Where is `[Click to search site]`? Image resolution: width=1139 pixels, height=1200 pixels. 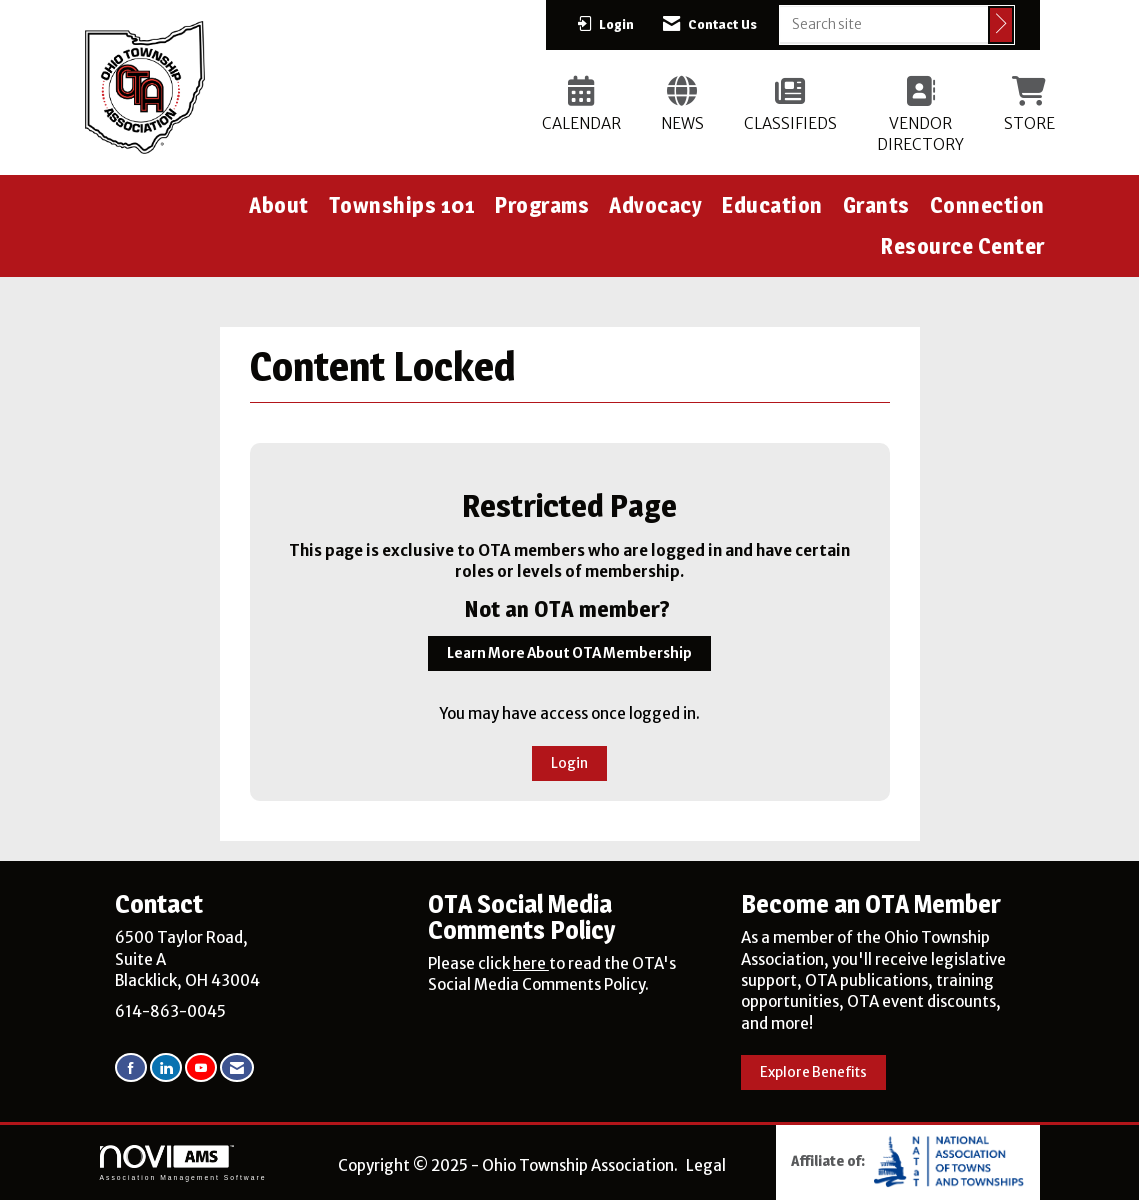
[Click to search site] is located at coordinates (1001, 25).